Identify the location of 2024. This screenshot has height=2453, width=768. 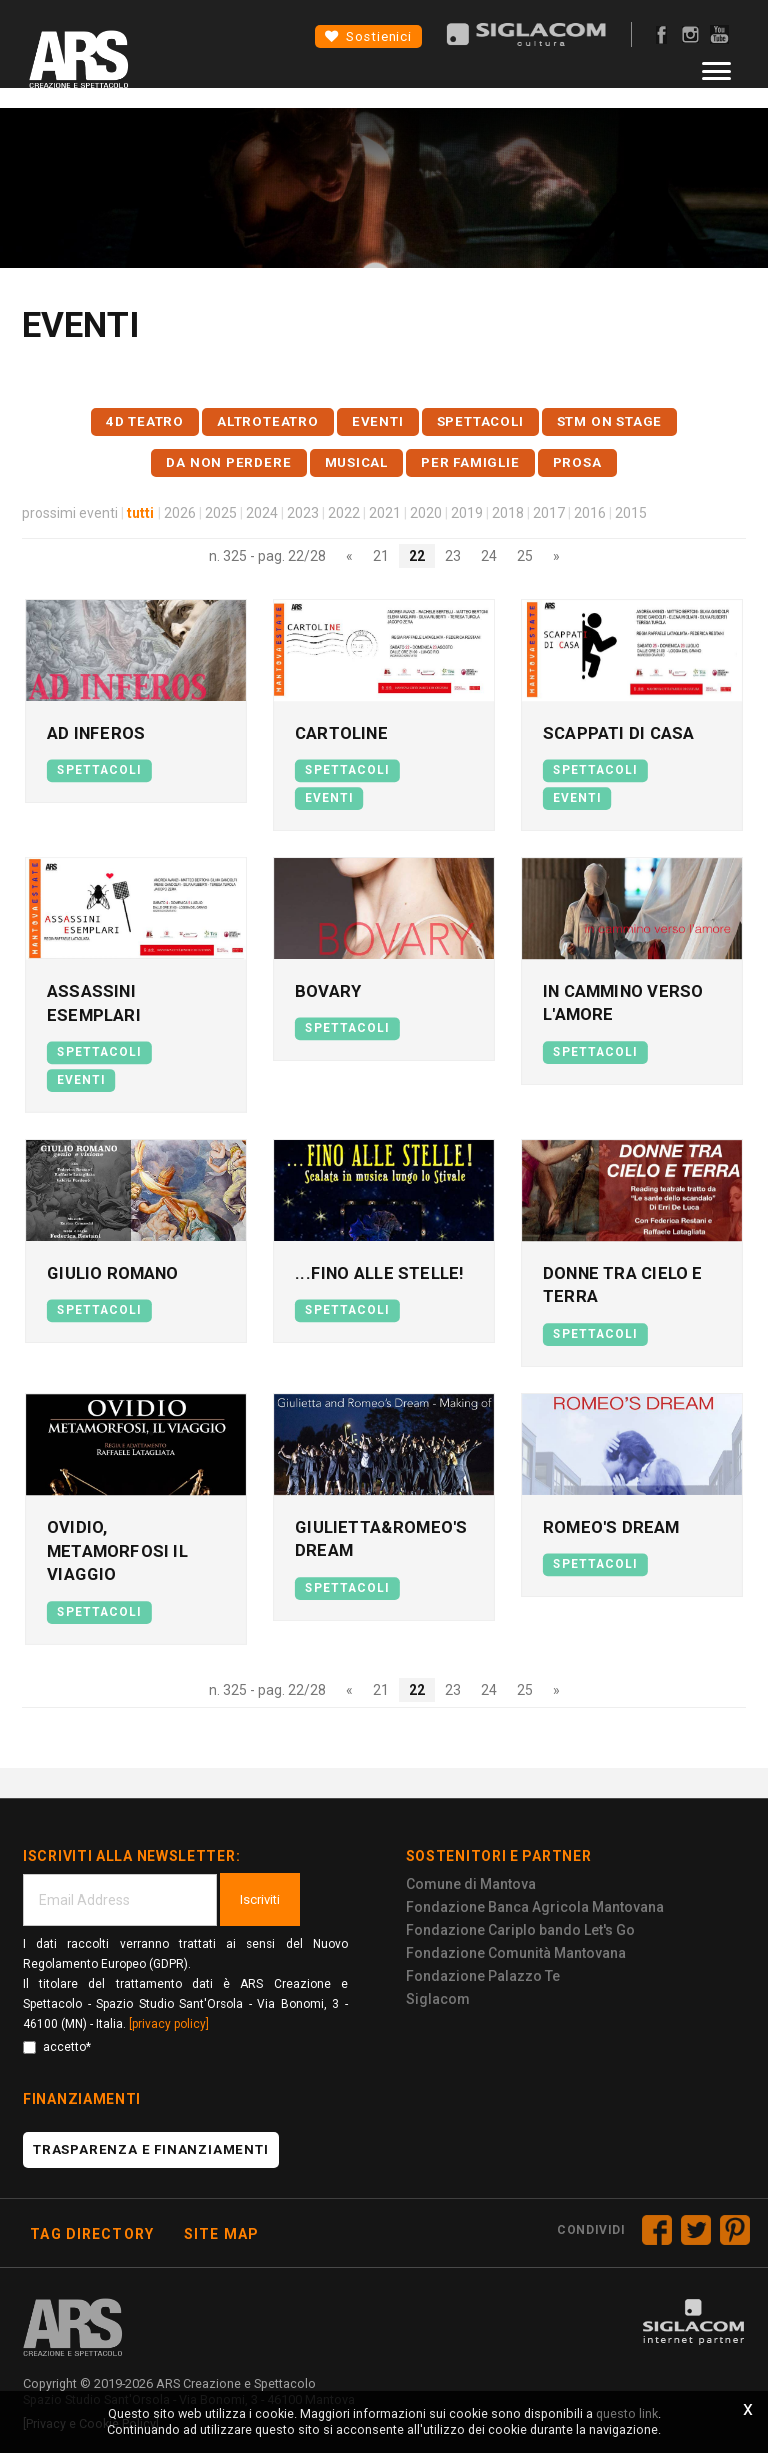
(262, 513).